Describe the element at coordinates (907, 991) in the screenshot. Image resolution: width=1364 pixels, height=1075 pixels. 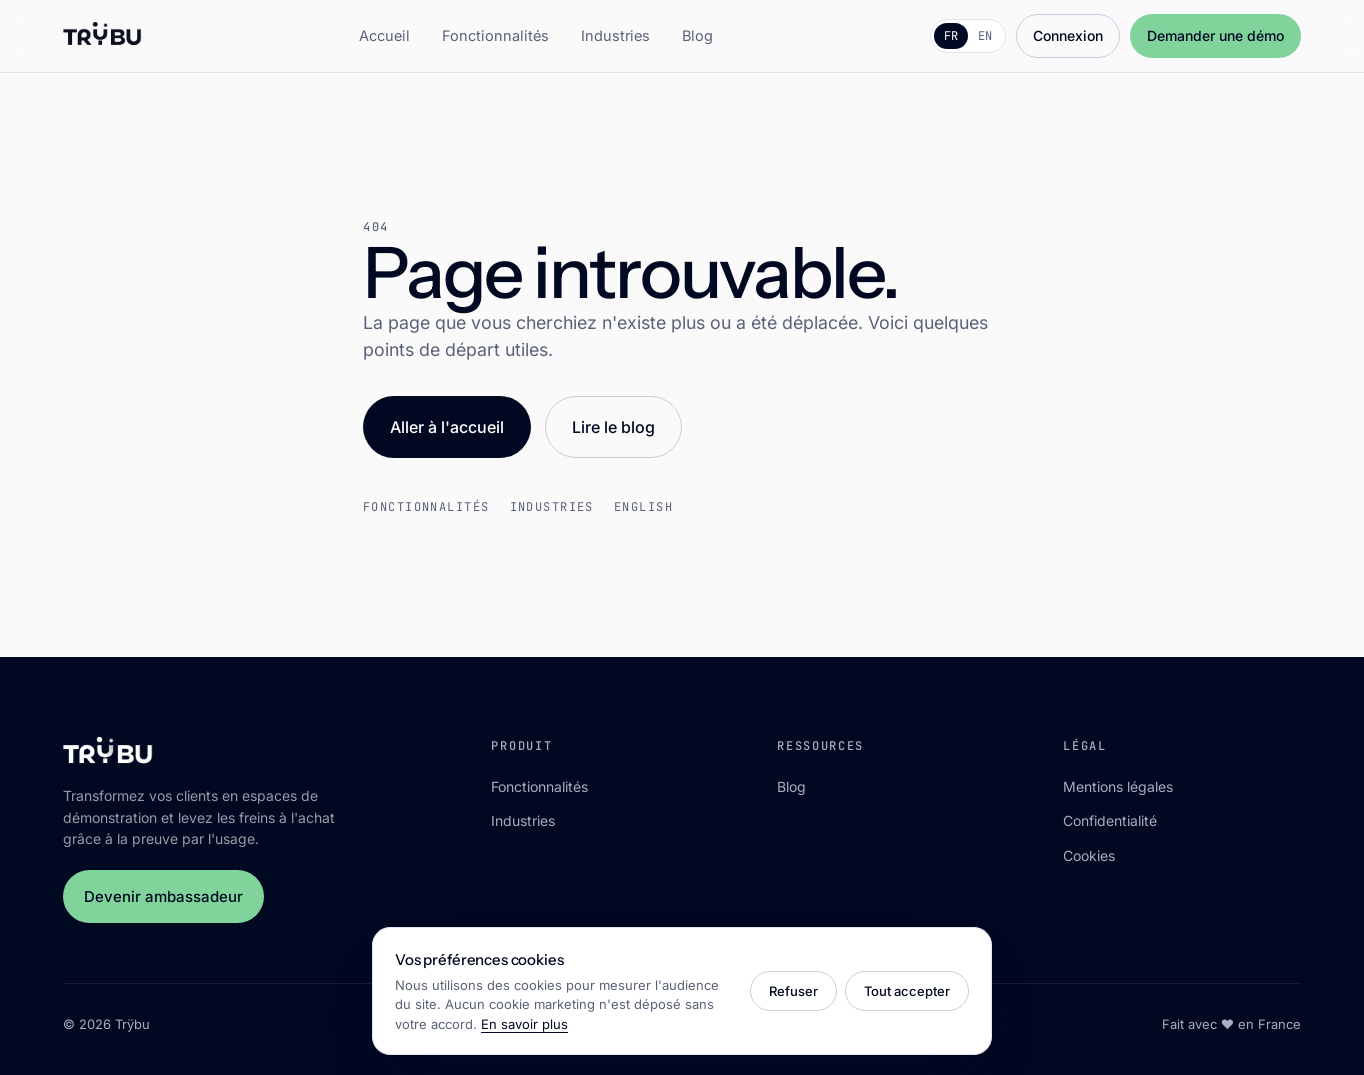
I see `Tout accepter` at that location.